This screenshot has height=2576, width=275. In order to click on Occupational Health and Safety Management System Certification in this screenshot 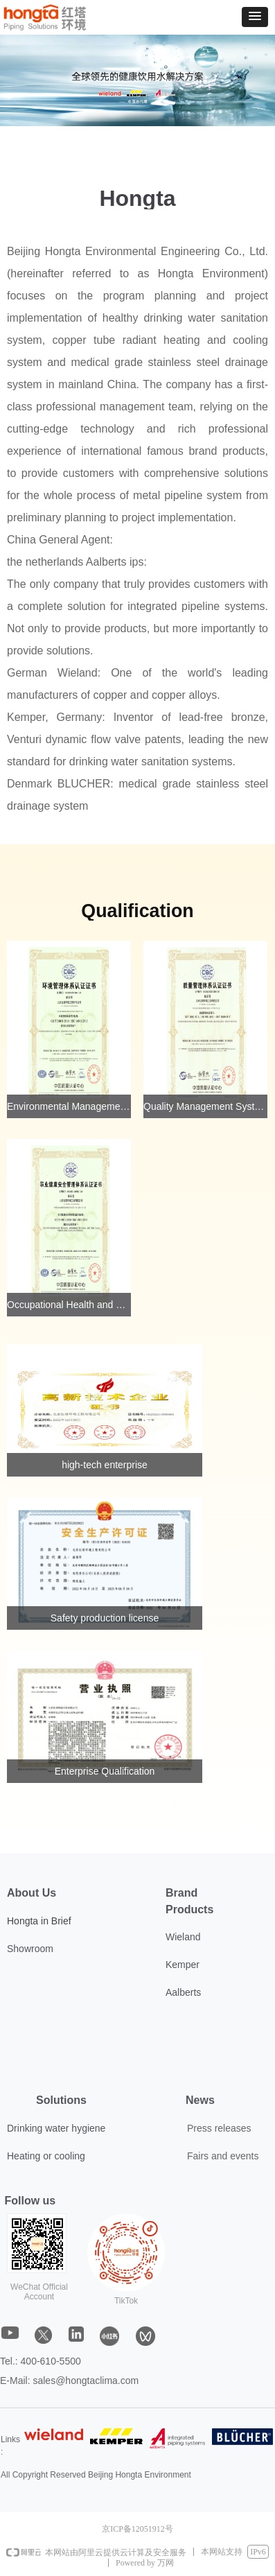, I will do `click(69, 1304)`.